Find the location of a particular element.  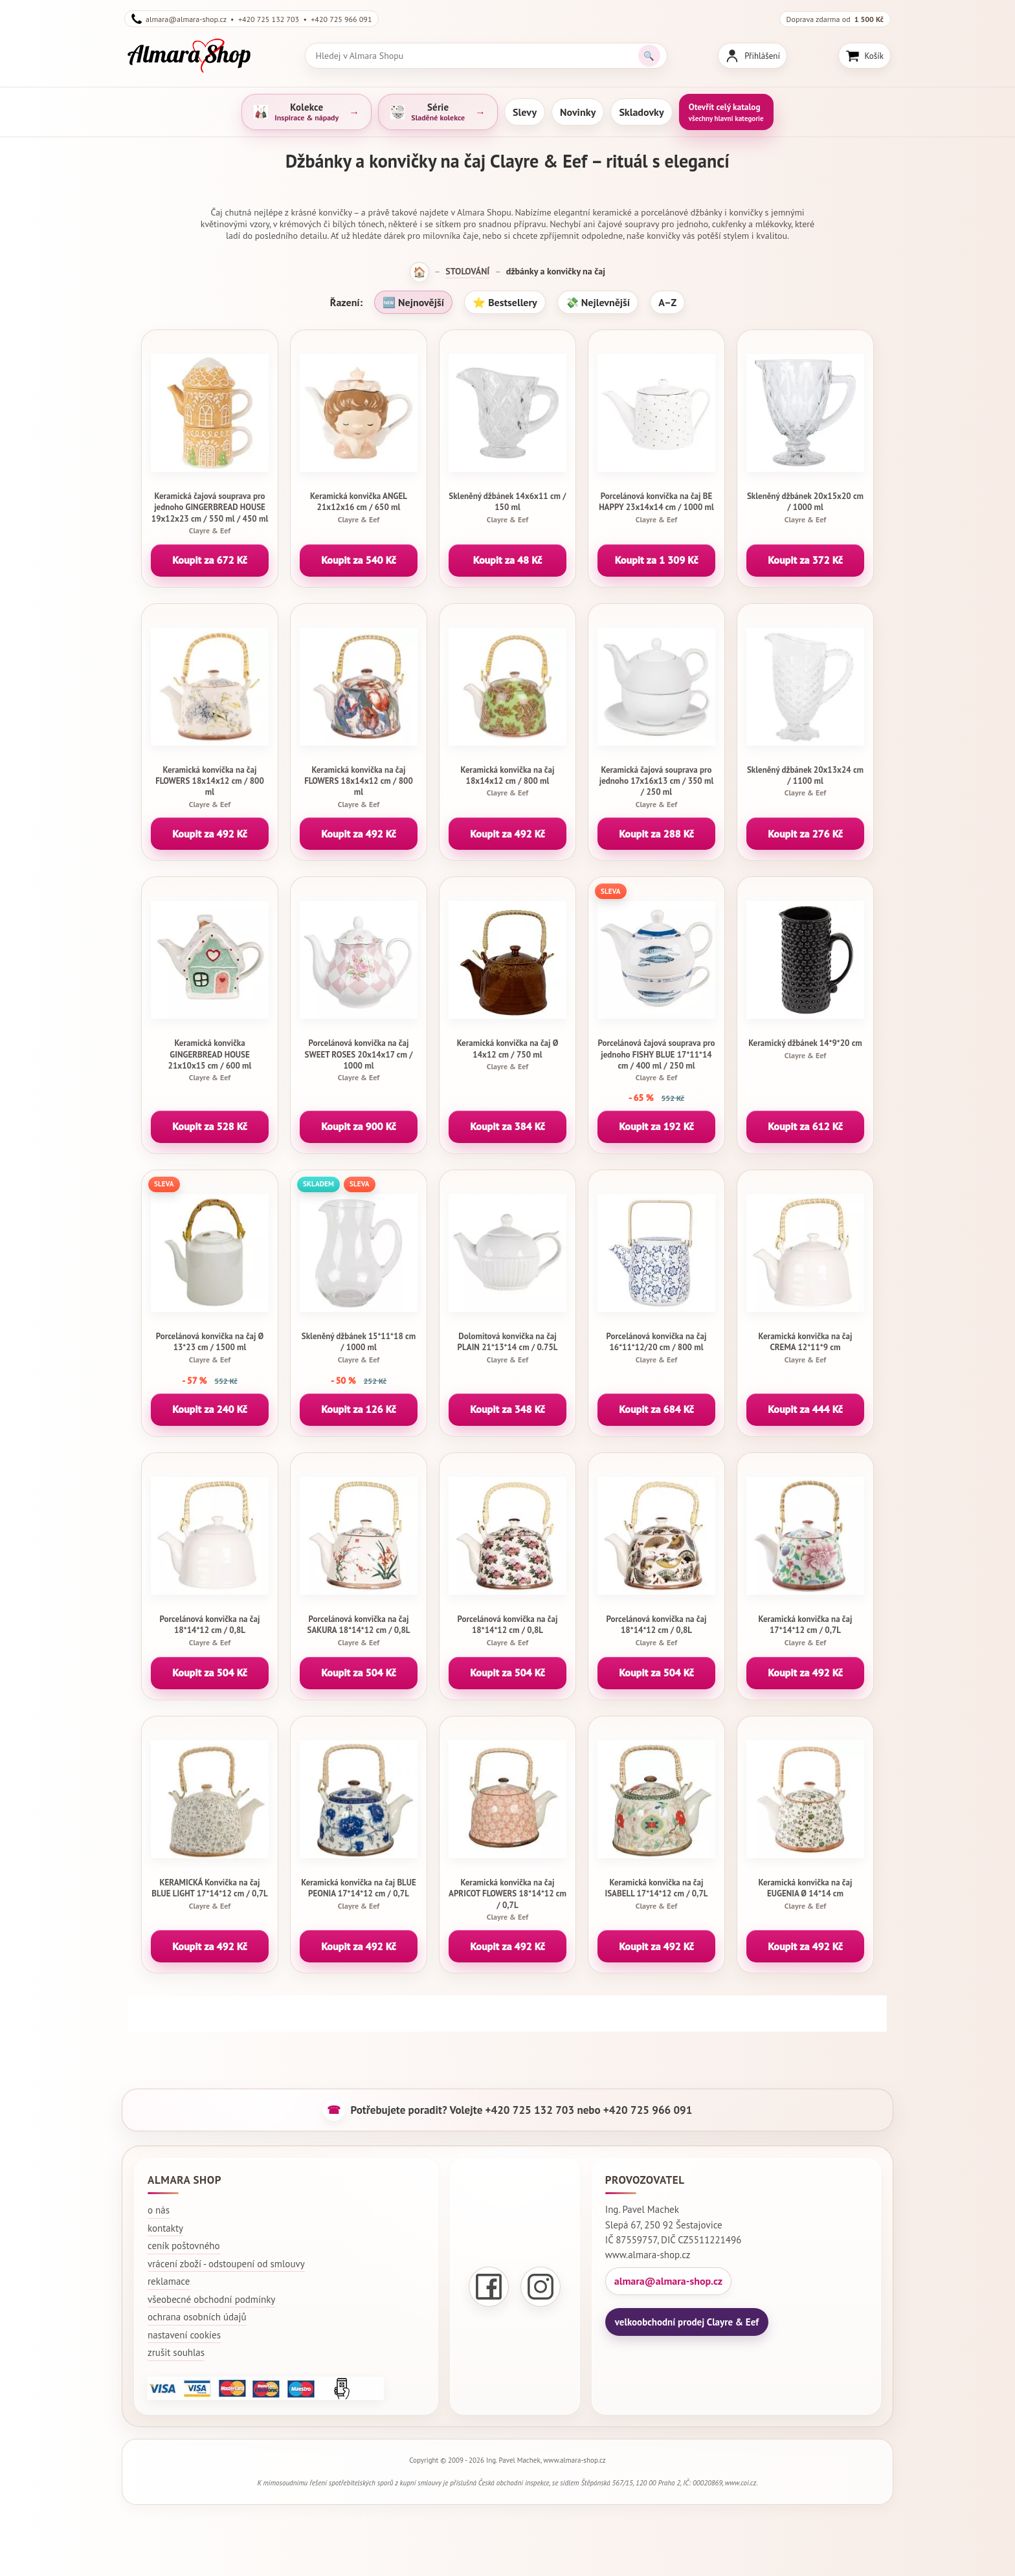

Koupit za 504 Kč is located at coordinates (209, 1672).